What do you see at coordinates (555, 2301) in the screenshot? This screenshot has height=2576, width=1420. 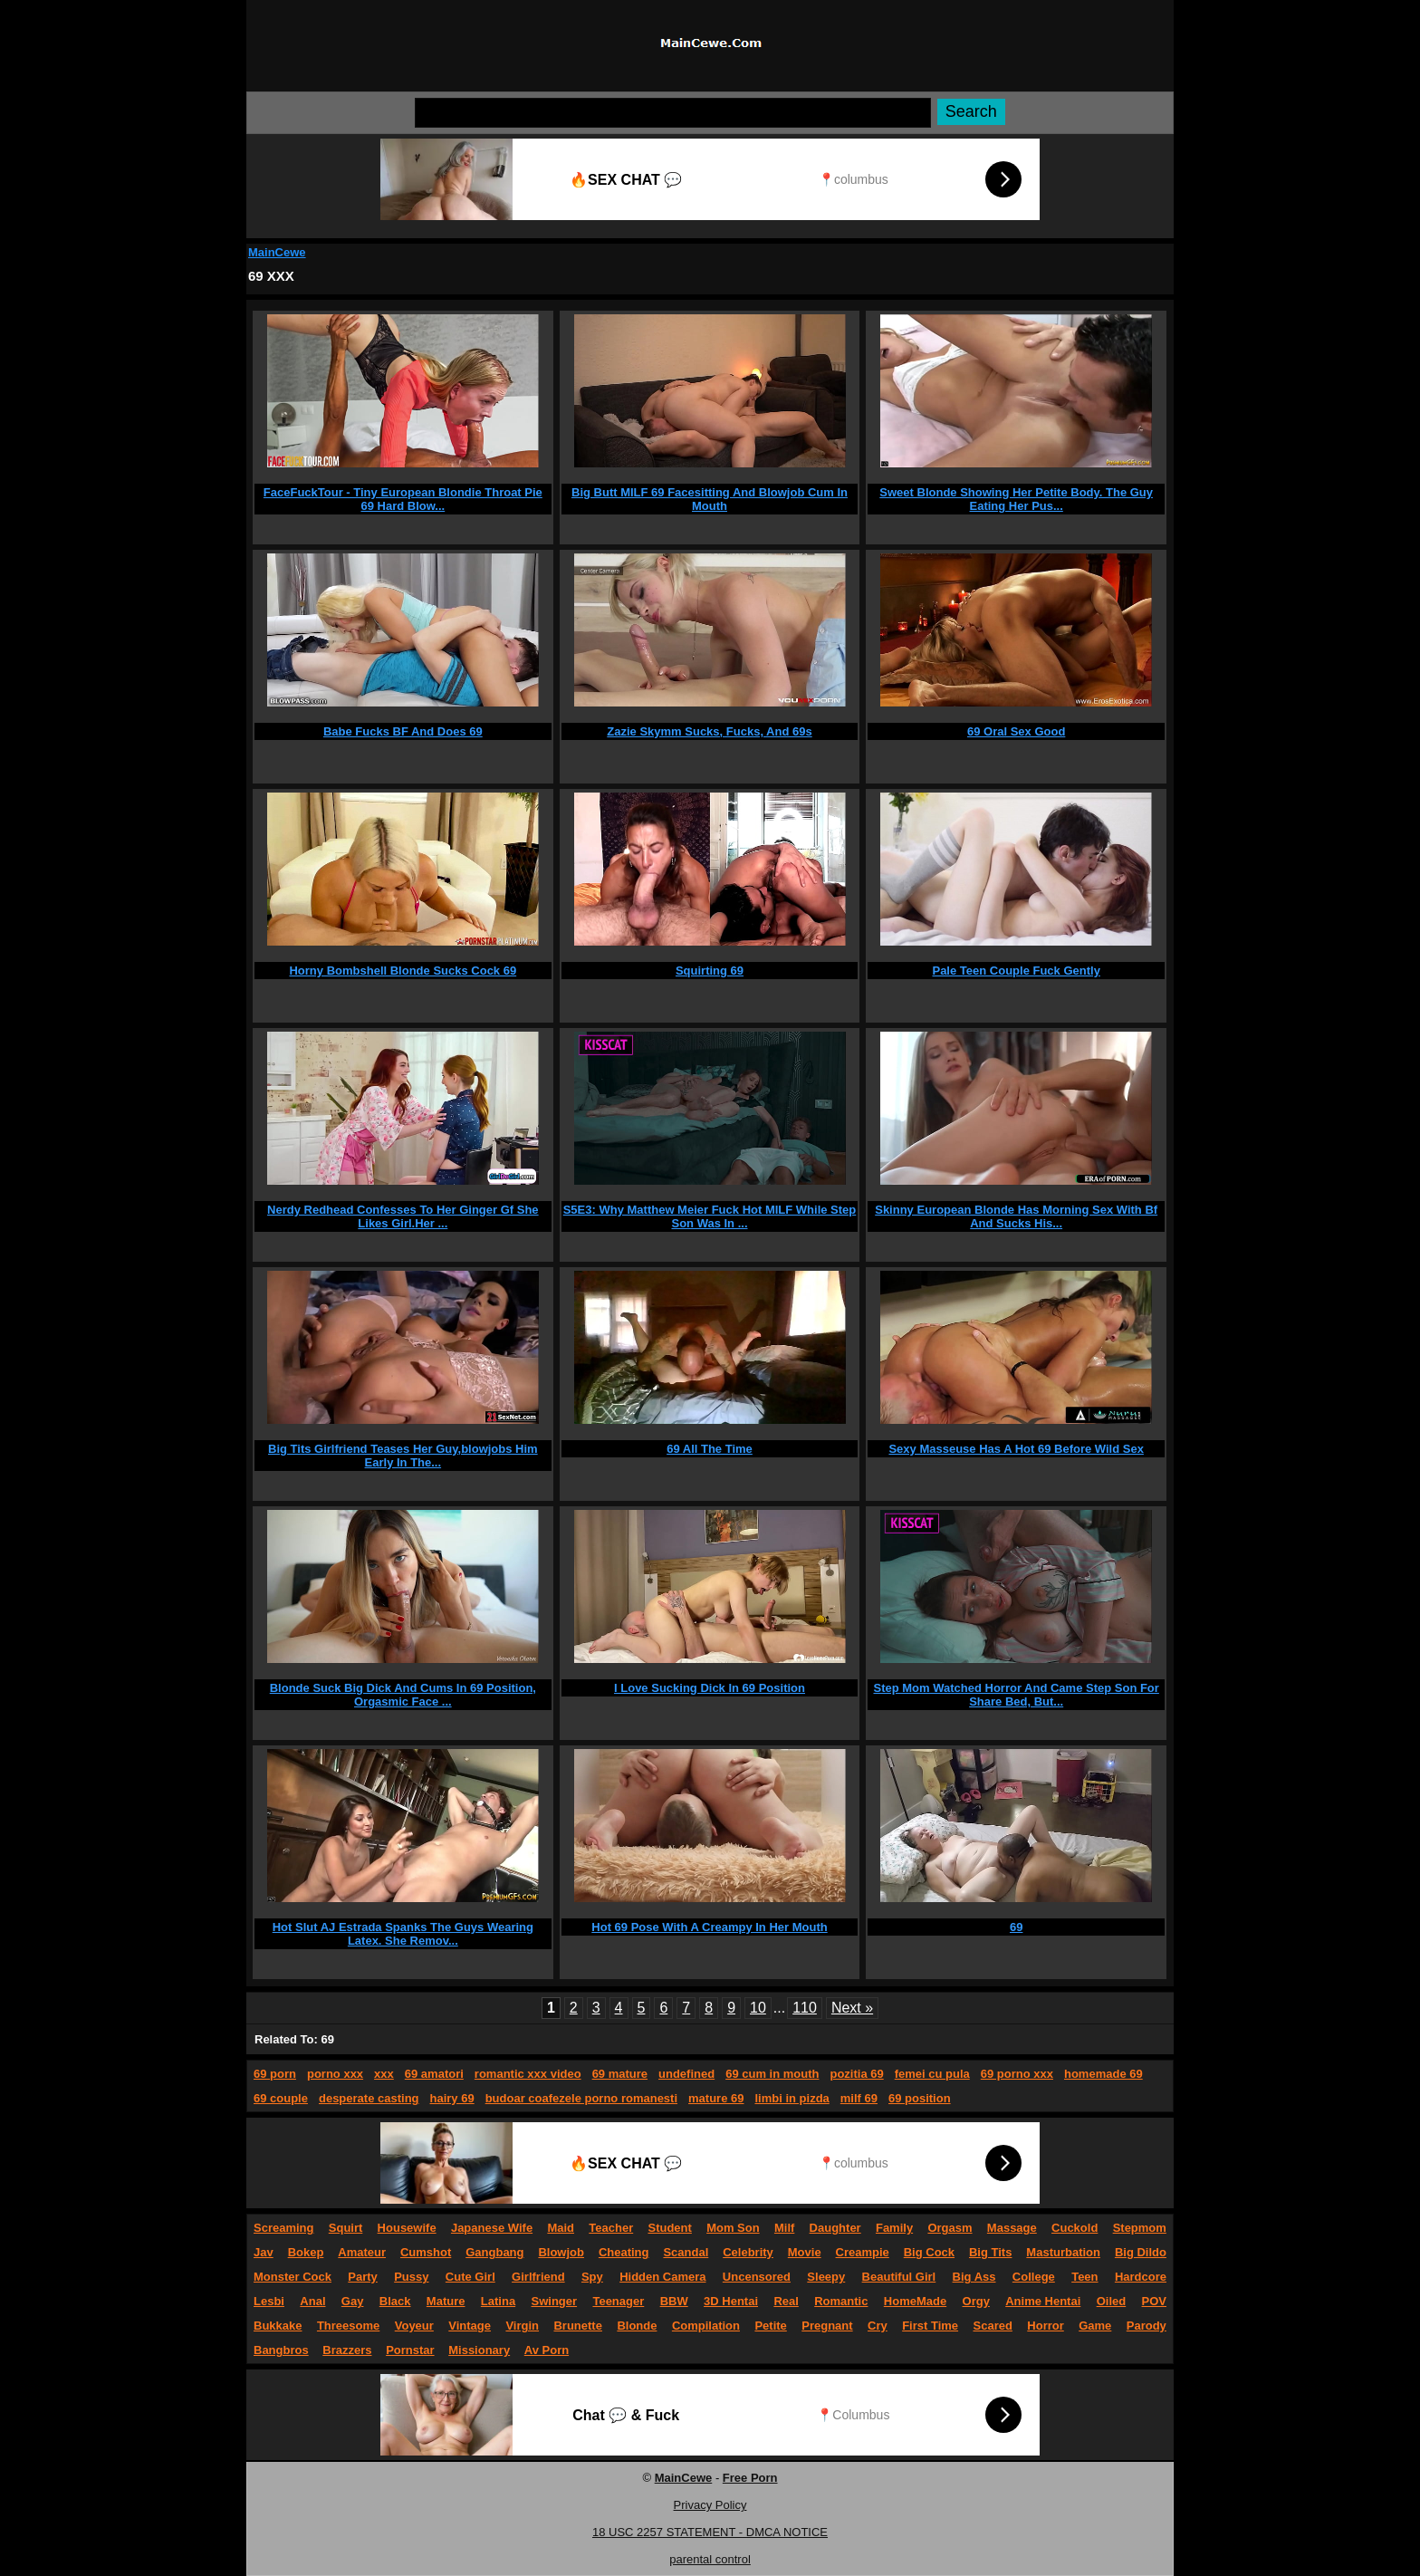 I see `Swinger` at bounding box center [555, 2301].